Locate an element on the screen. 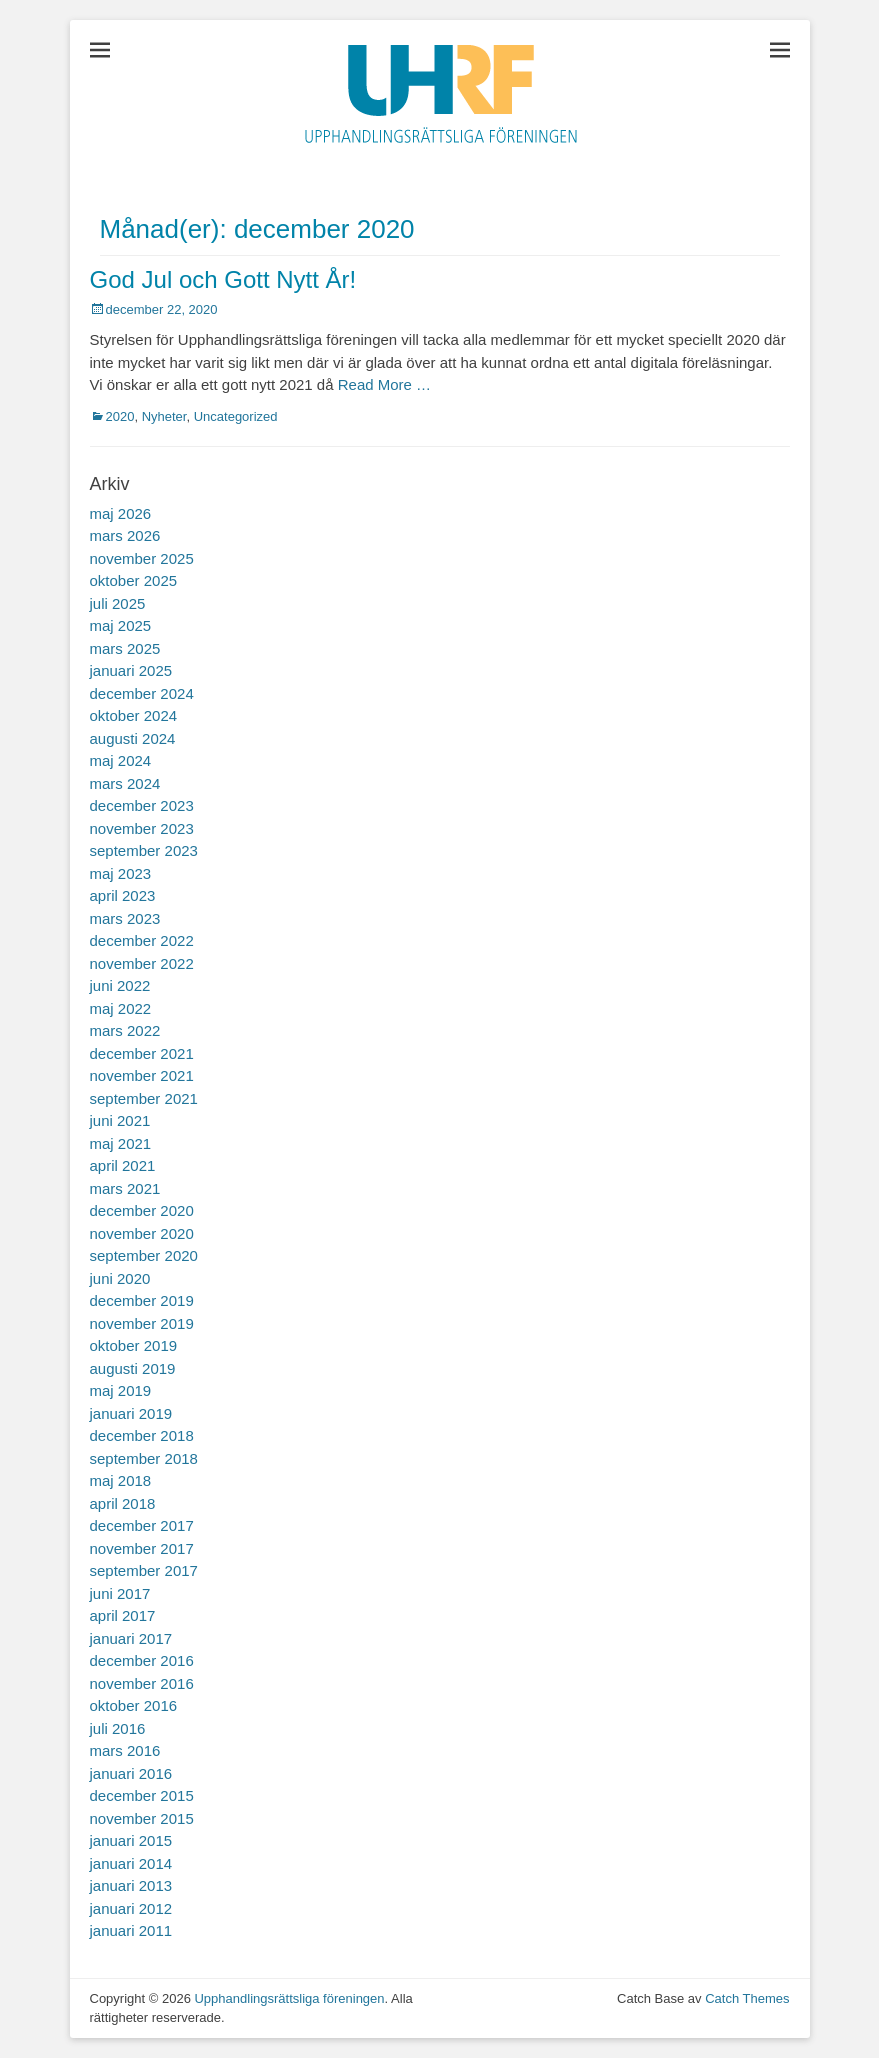 The height and width of the screenshot is (2058, 879). maj 2025 is located at coordinates (121, 625).